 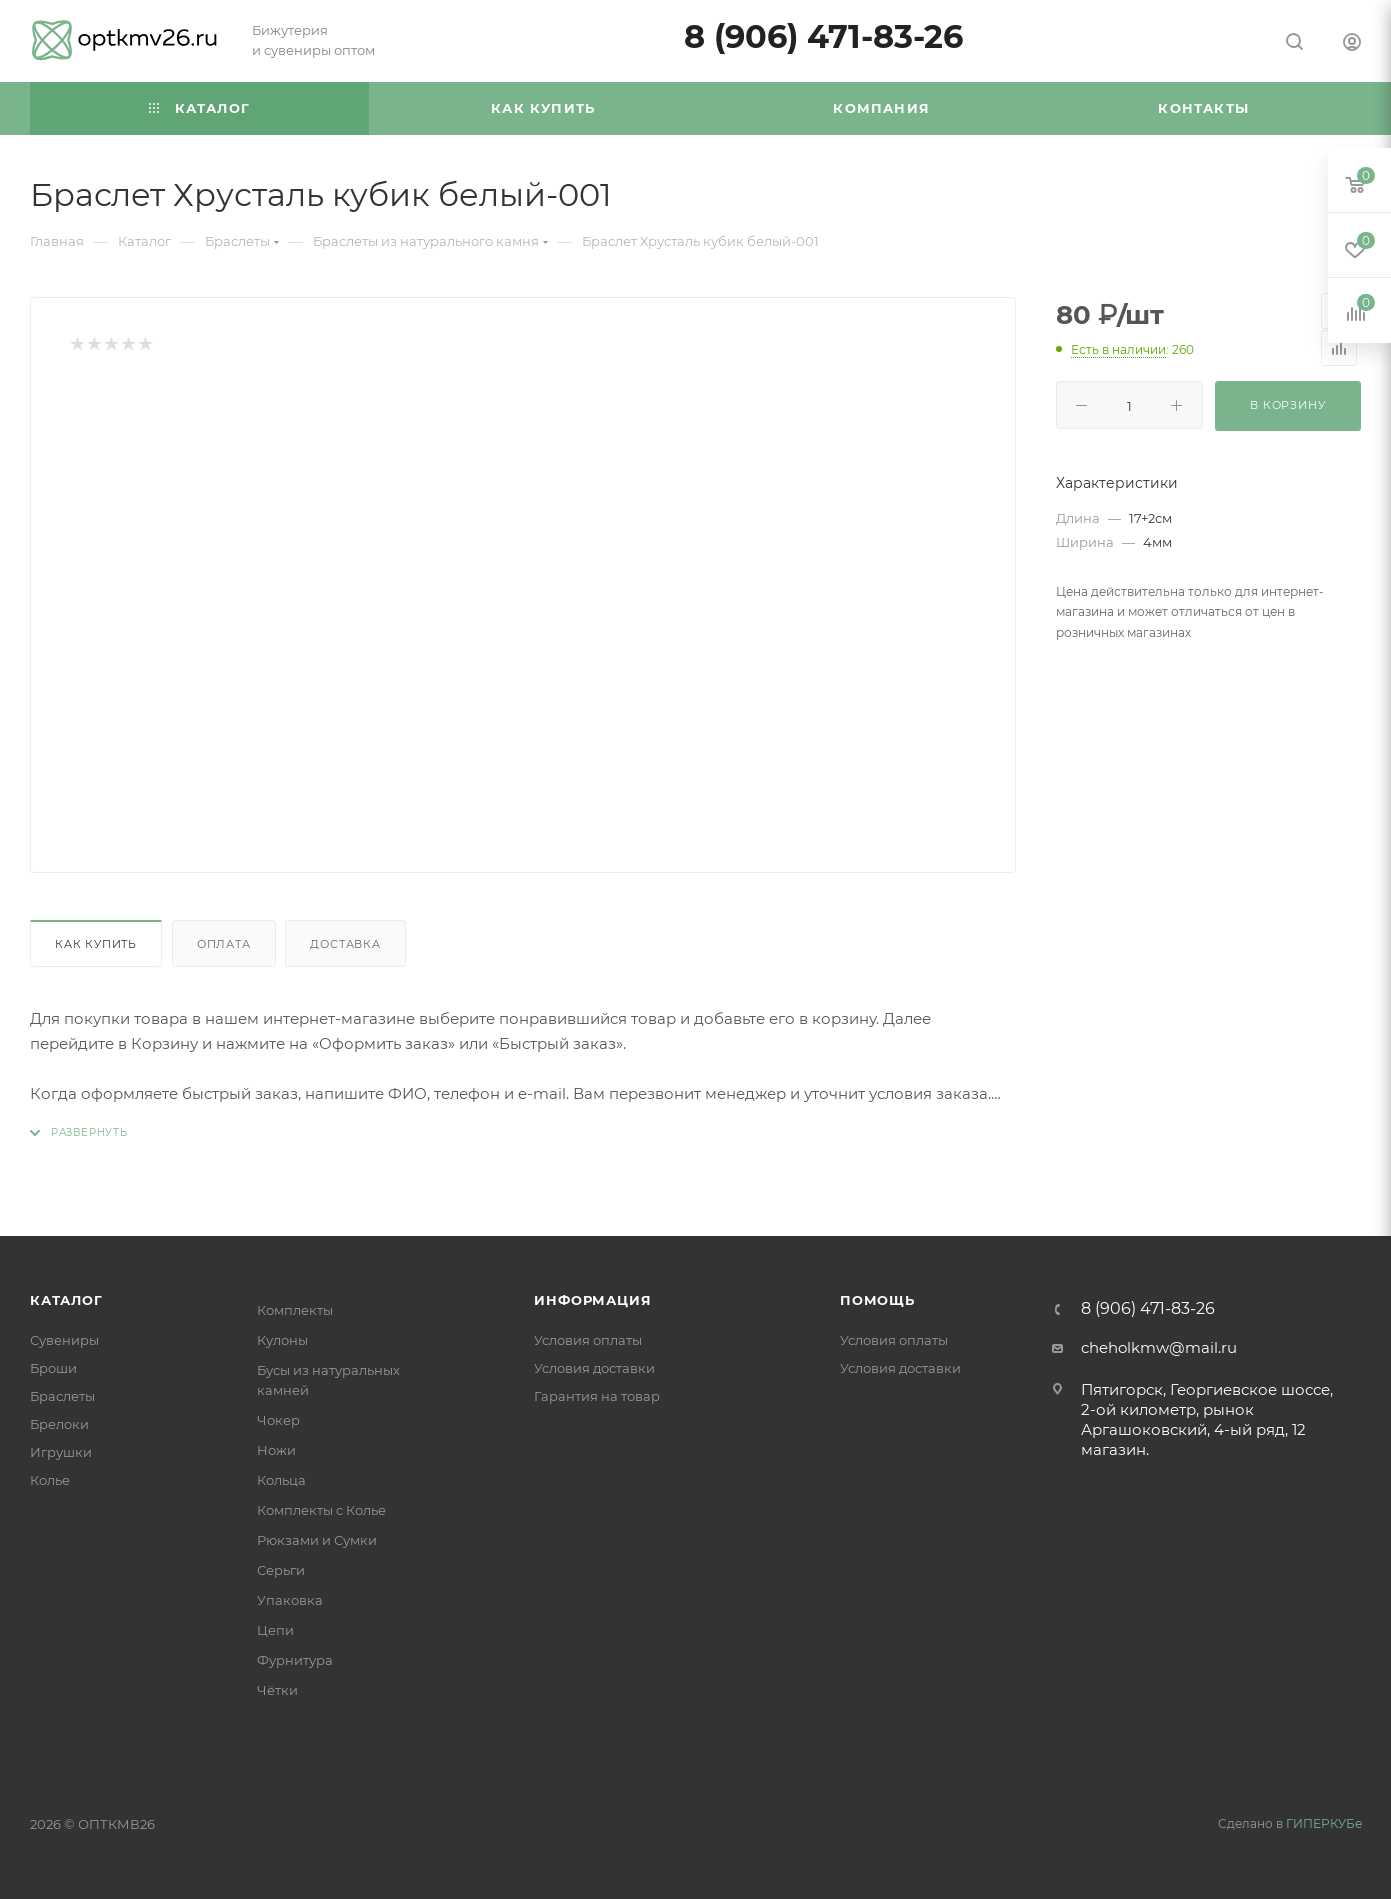 What do you see at coordinates (64, 1340) in the screenshot?
I see `Сувениры` at bounding box center [64, 1340].